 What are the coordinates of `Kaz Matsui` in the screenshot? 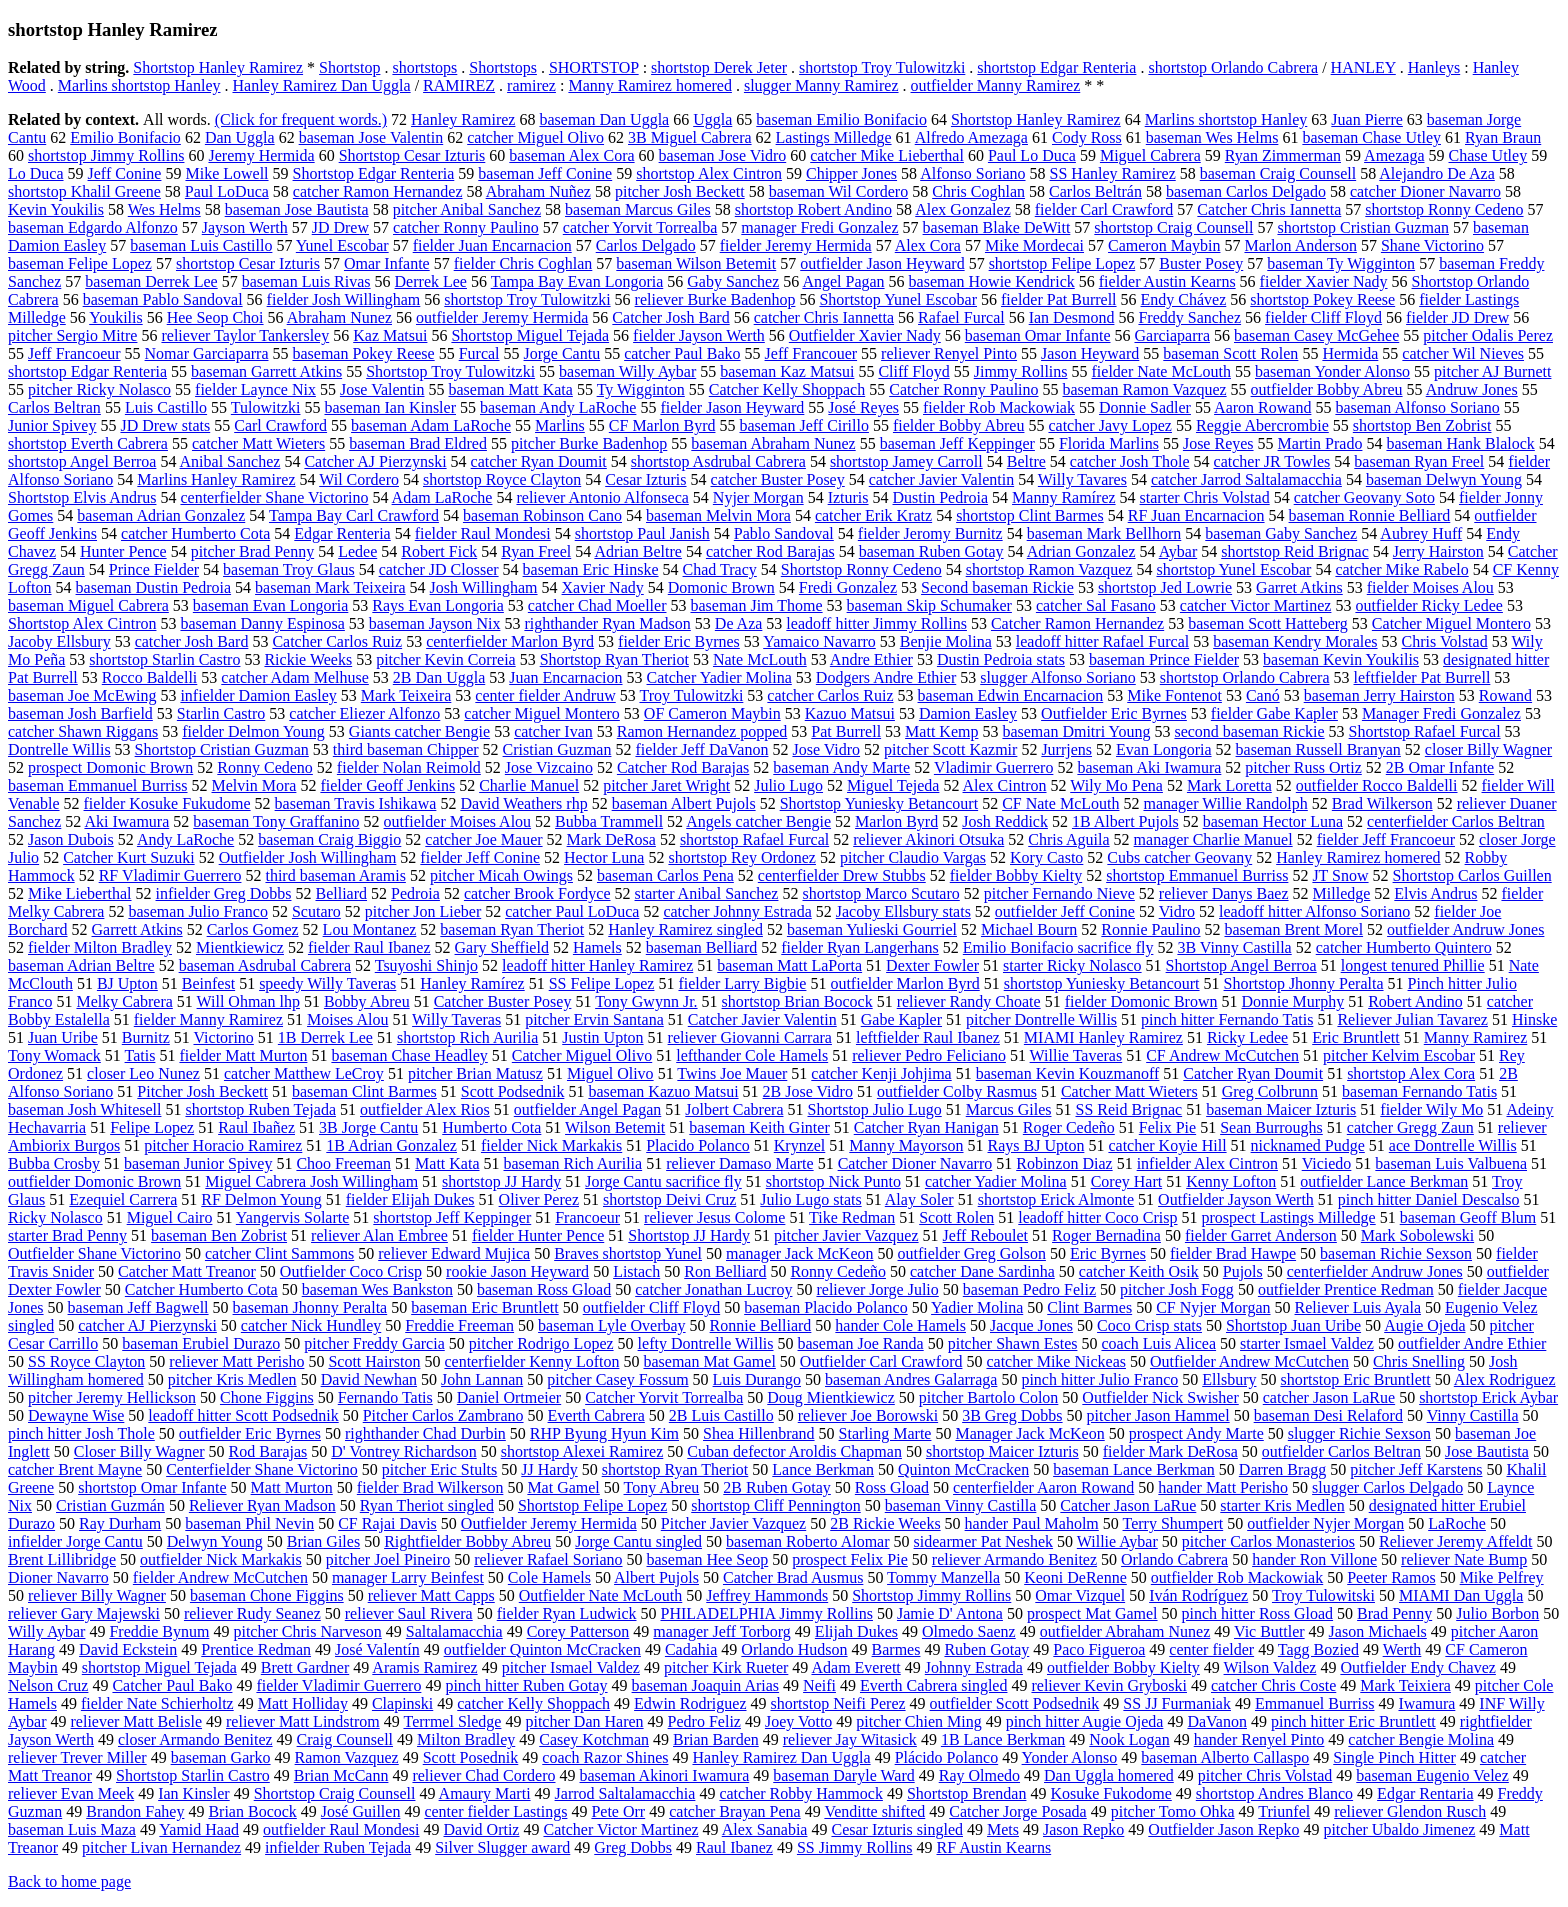 It's located at (390, 335).